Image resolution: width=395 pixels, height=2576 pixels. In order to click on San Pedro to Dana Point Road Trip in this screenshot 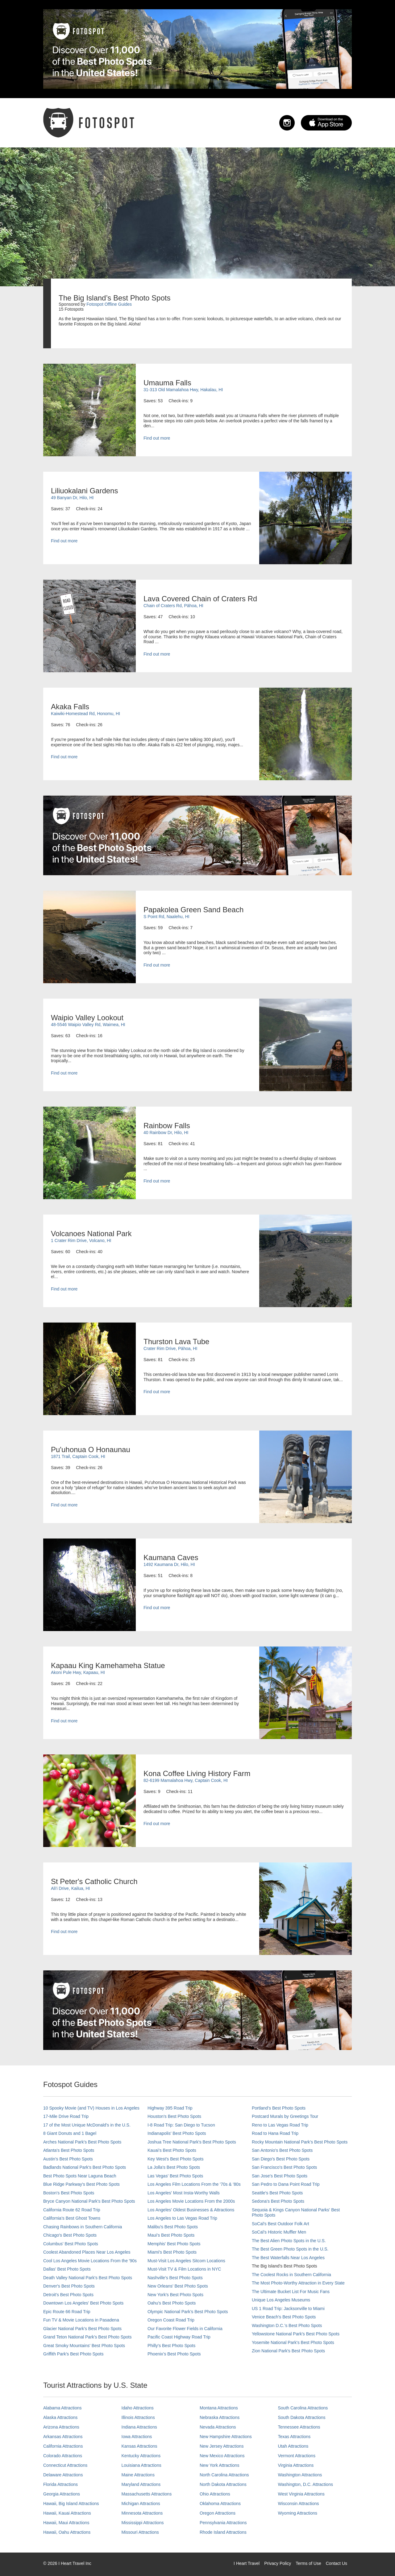, I will do `click(285, 2184)`.